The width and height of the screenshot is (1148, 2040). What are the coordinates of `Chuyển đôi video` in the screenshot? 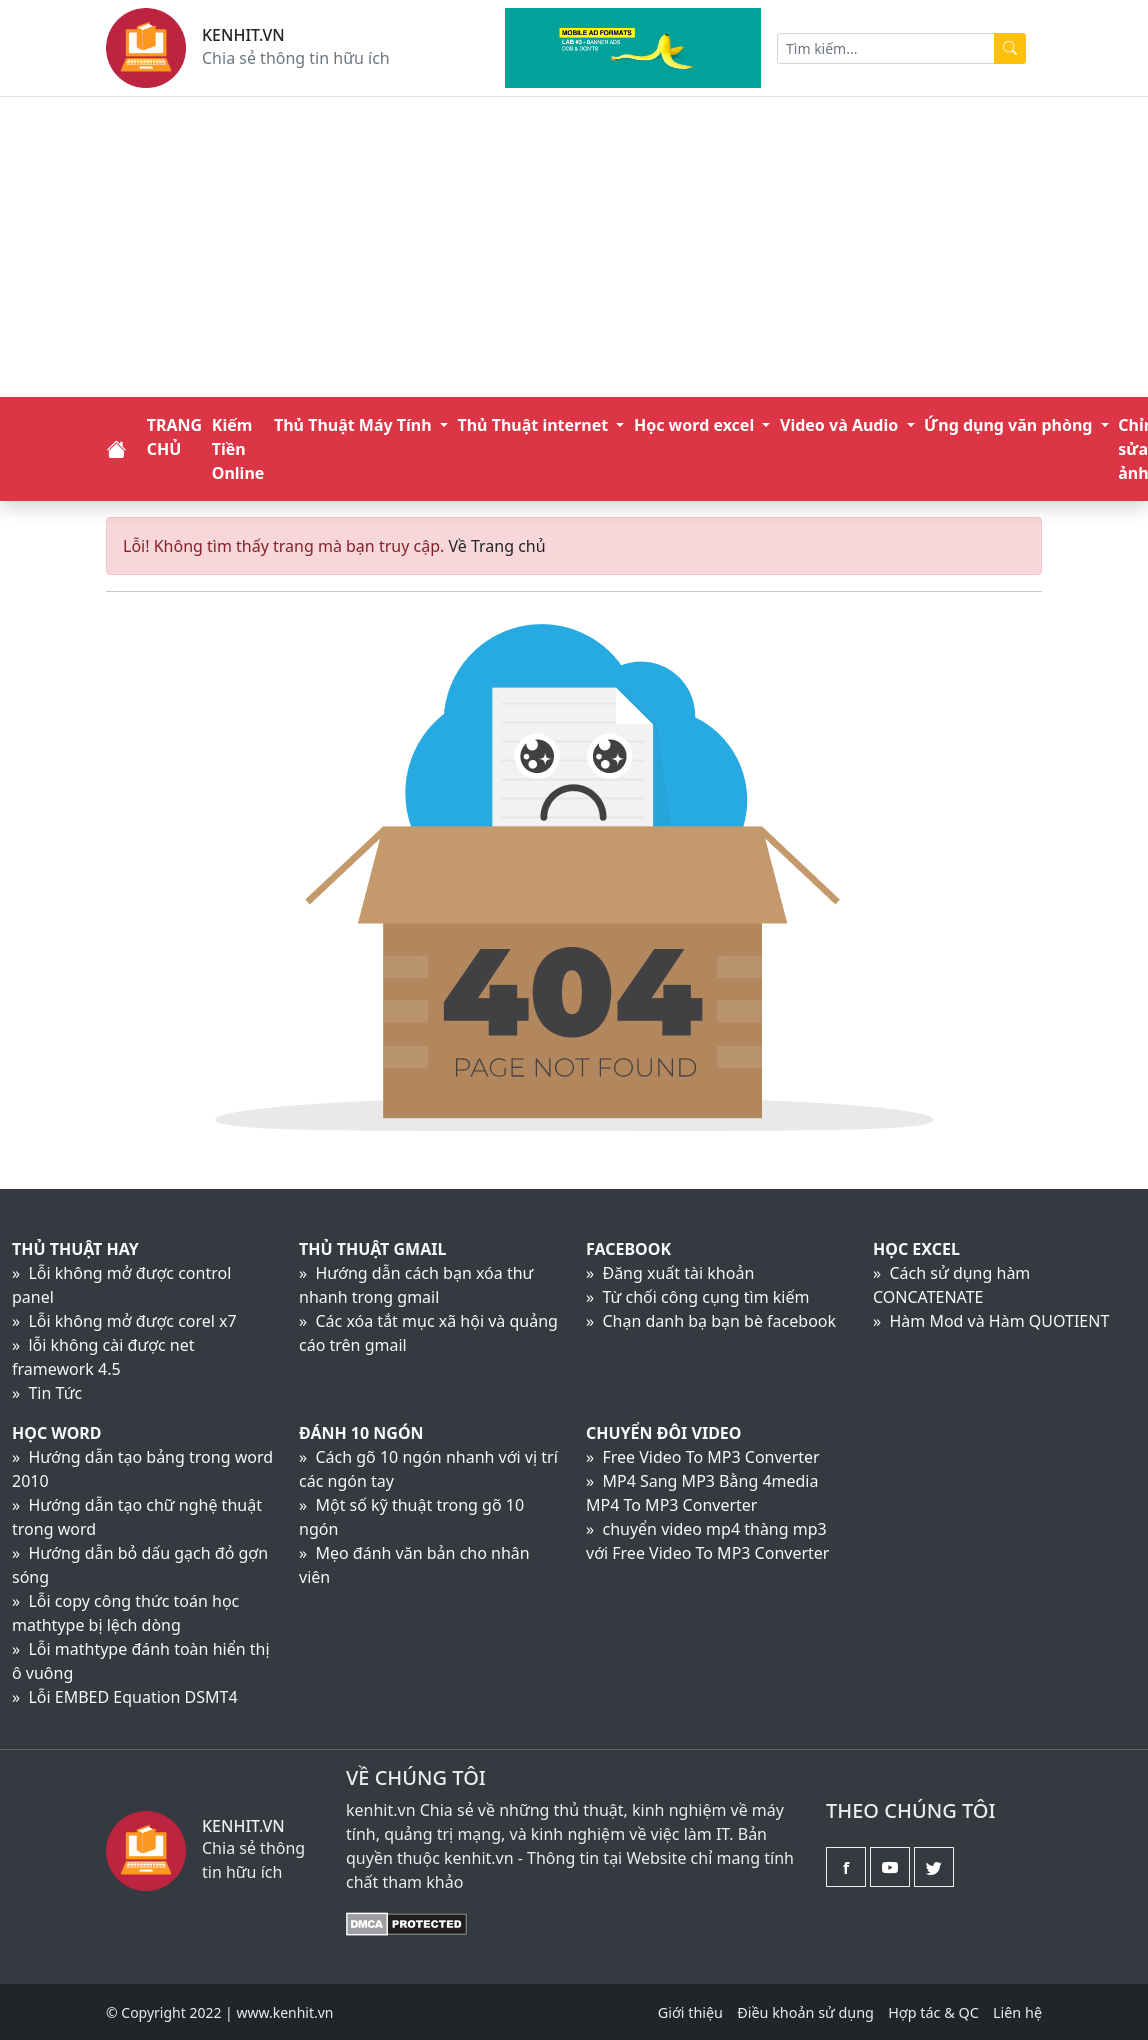 It's located at (663, 1433).